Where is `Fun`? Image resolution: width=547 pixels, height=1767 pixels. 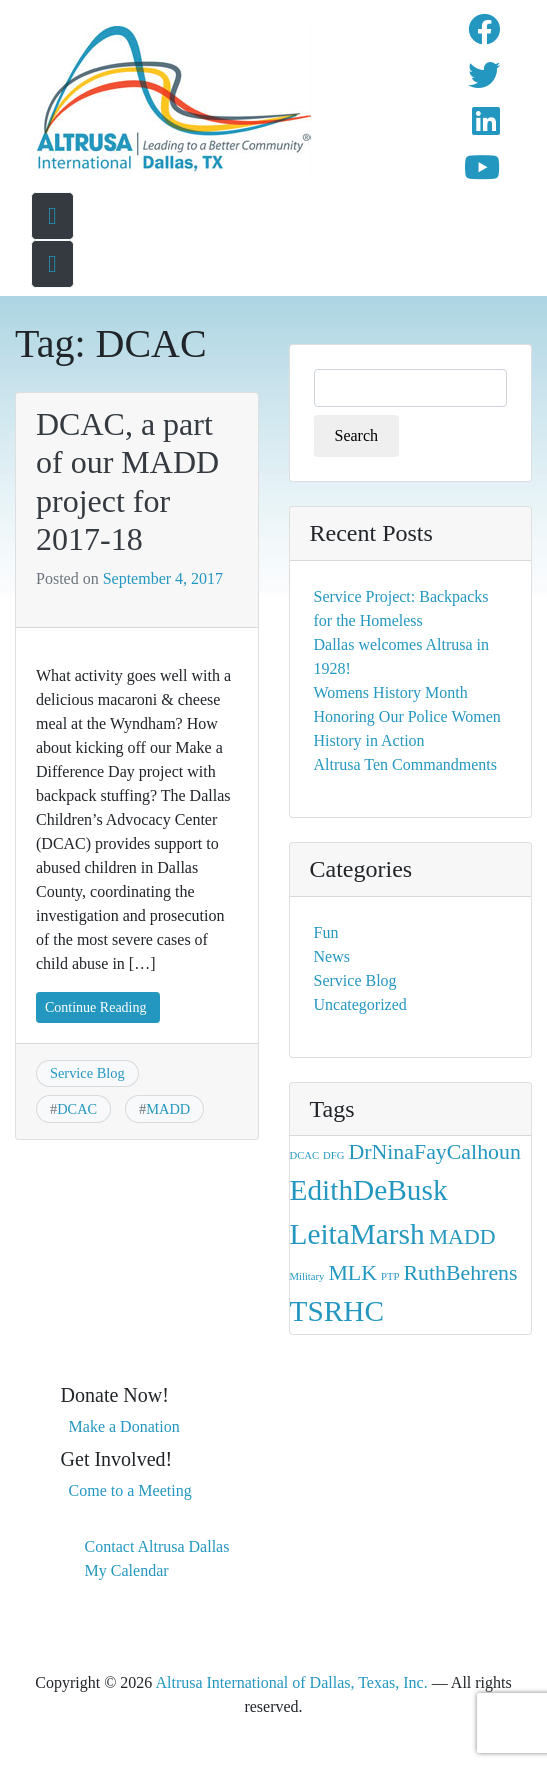
Fun is located at coordinates (326, 932).